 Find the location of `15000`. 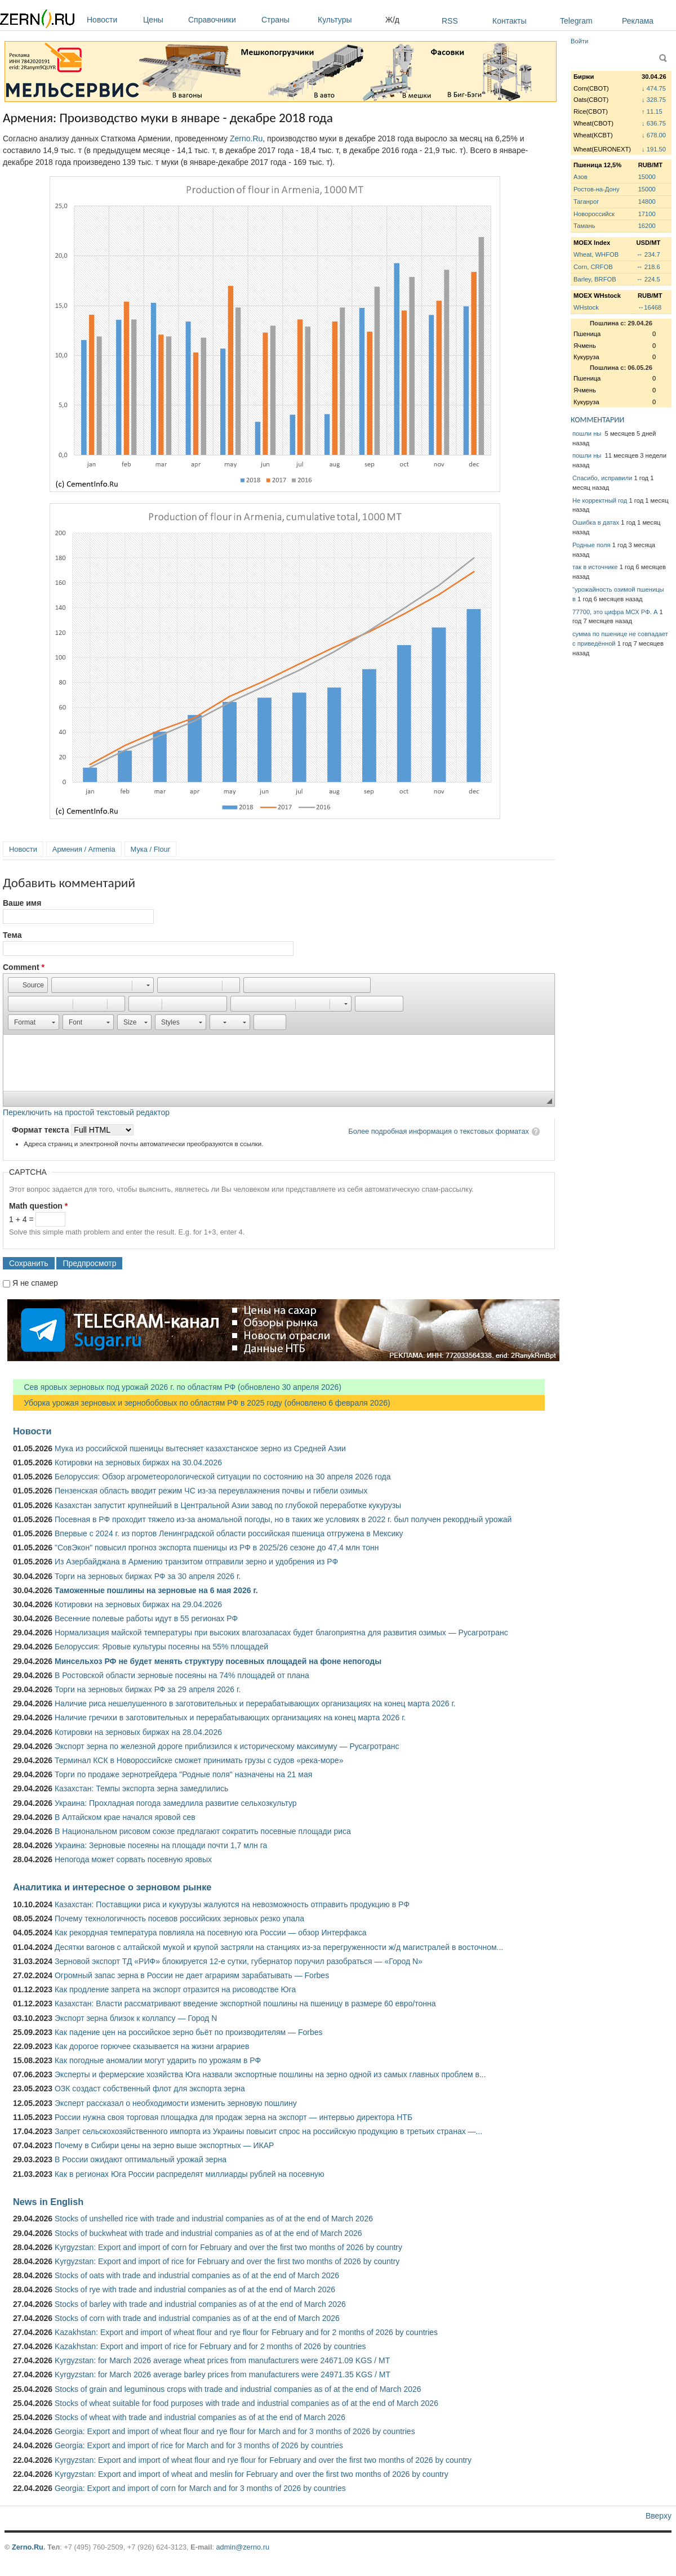

15000 is located at coordinates (647, 176).